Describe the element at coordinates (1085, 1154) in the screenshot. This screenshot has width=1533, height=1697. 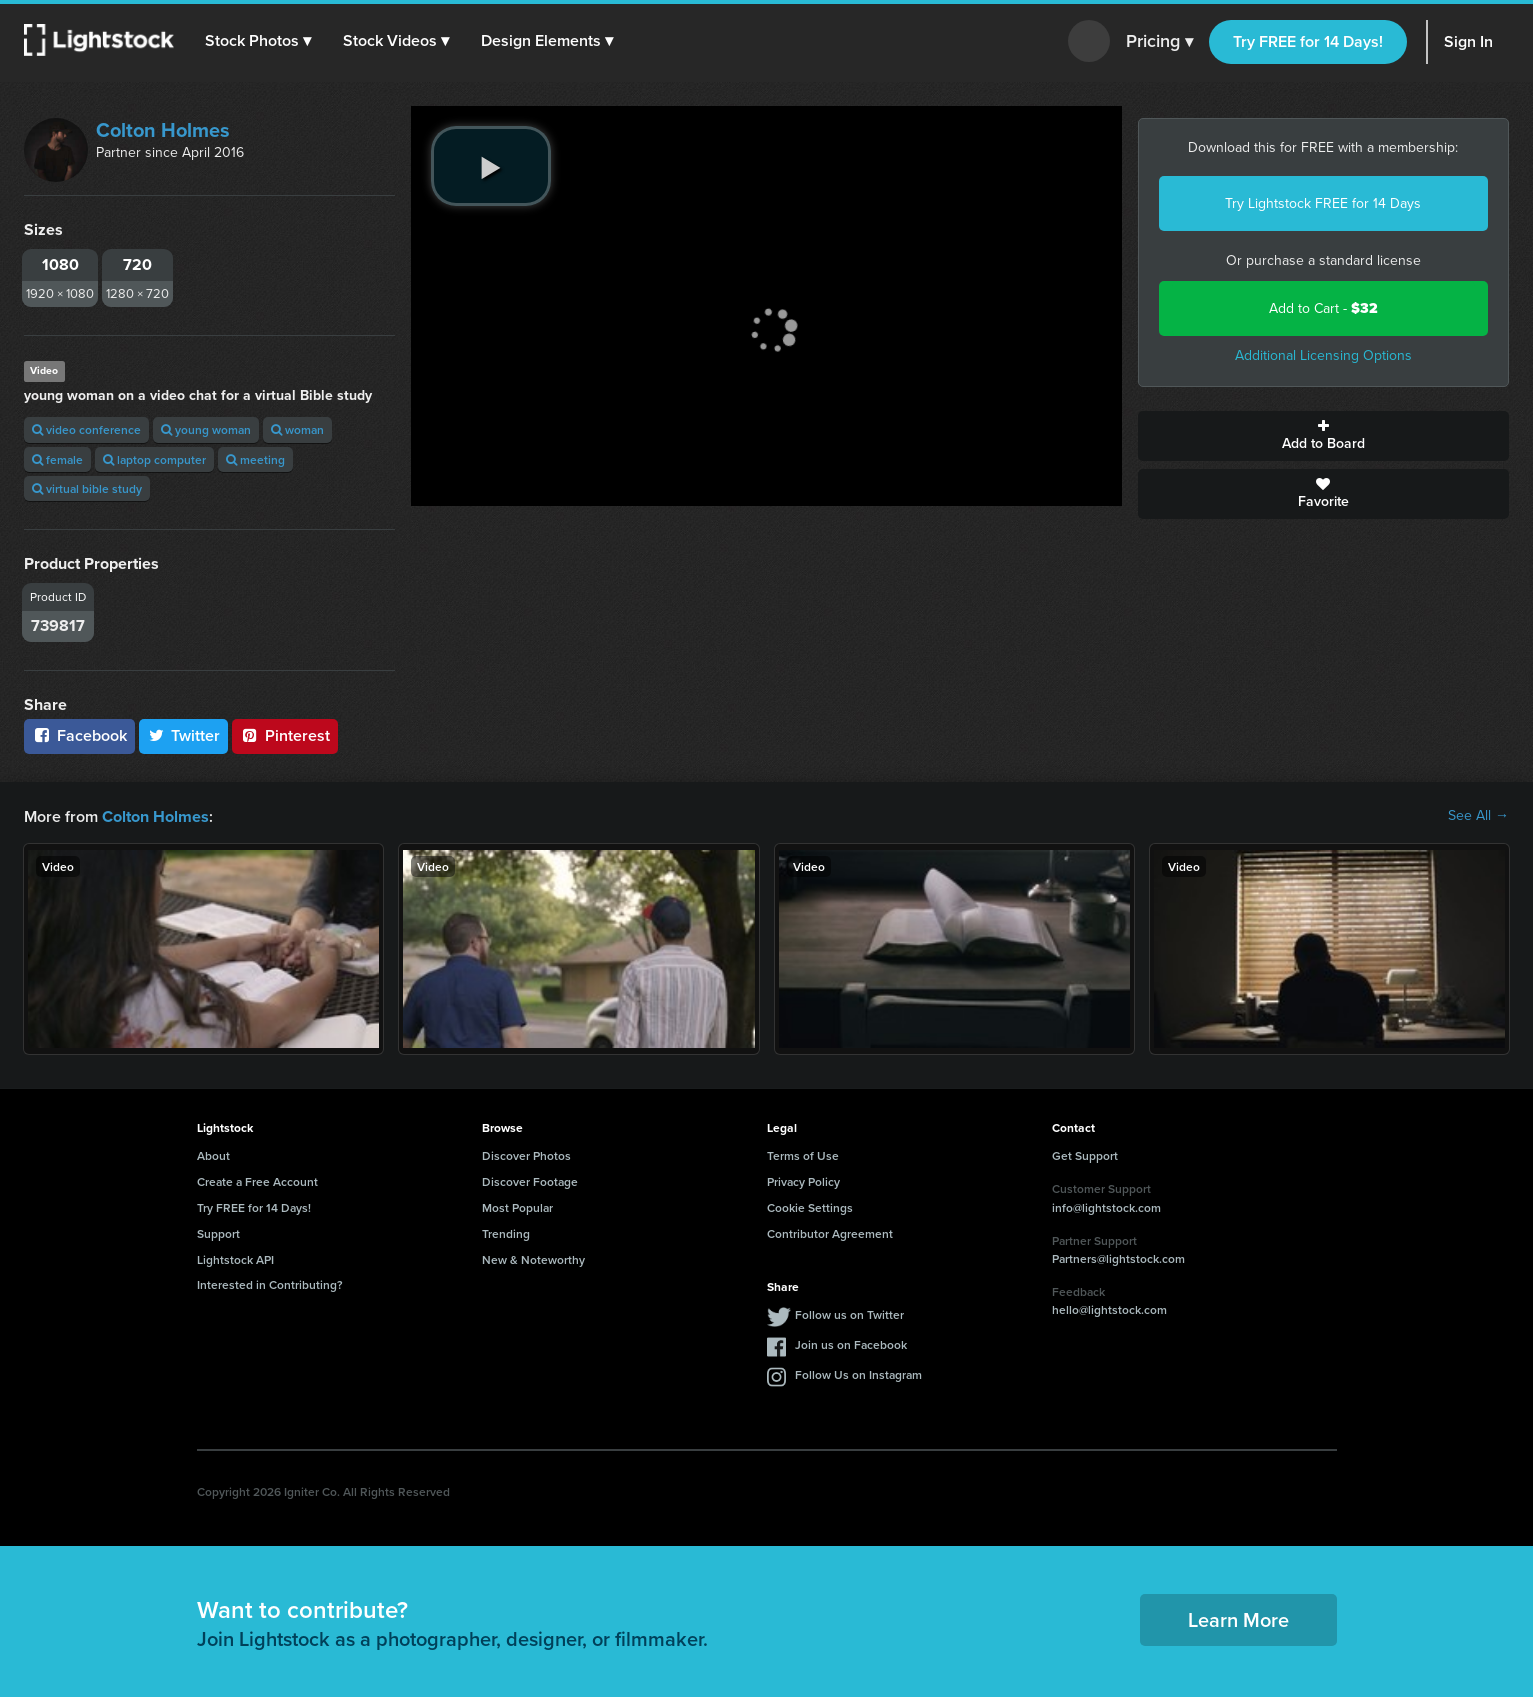
I see `Get Support` at that location.